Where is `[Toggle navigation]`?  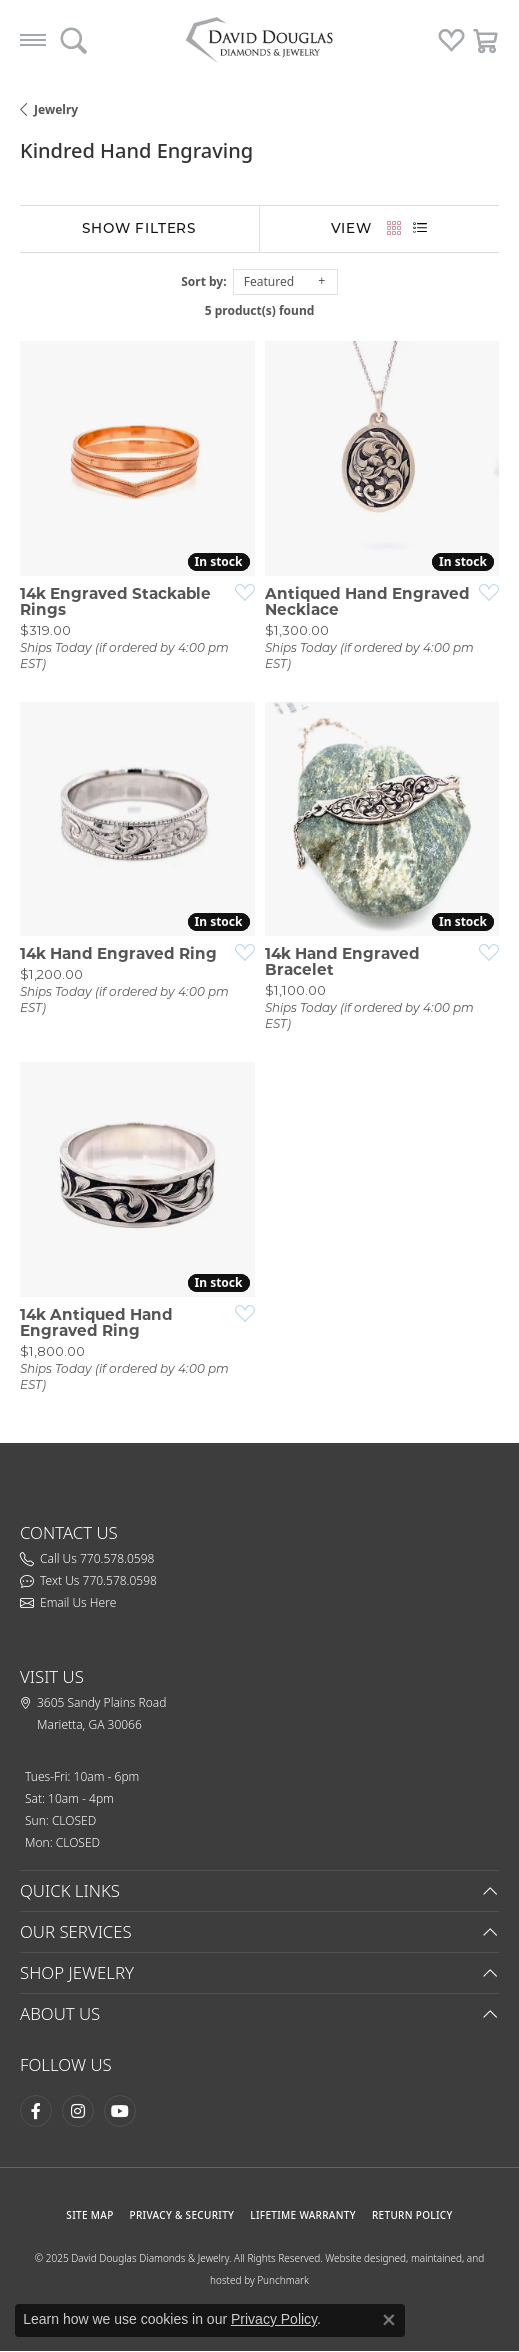
[Toggle navigation] is located at coordinates (33, 40).